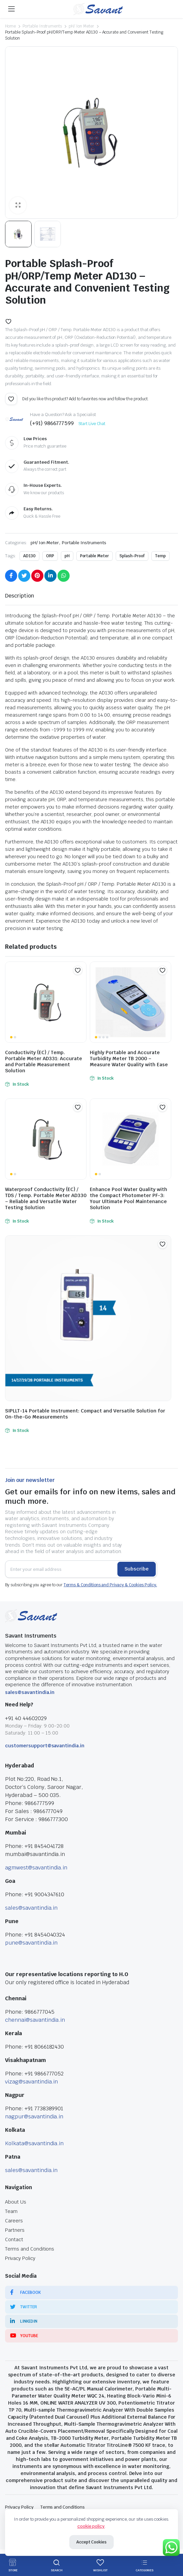 The image size is (183, 2576). Describe the element at coordinates (34, 2116) in the screenshot. I see `nagpur@savantindia.in` at that location.